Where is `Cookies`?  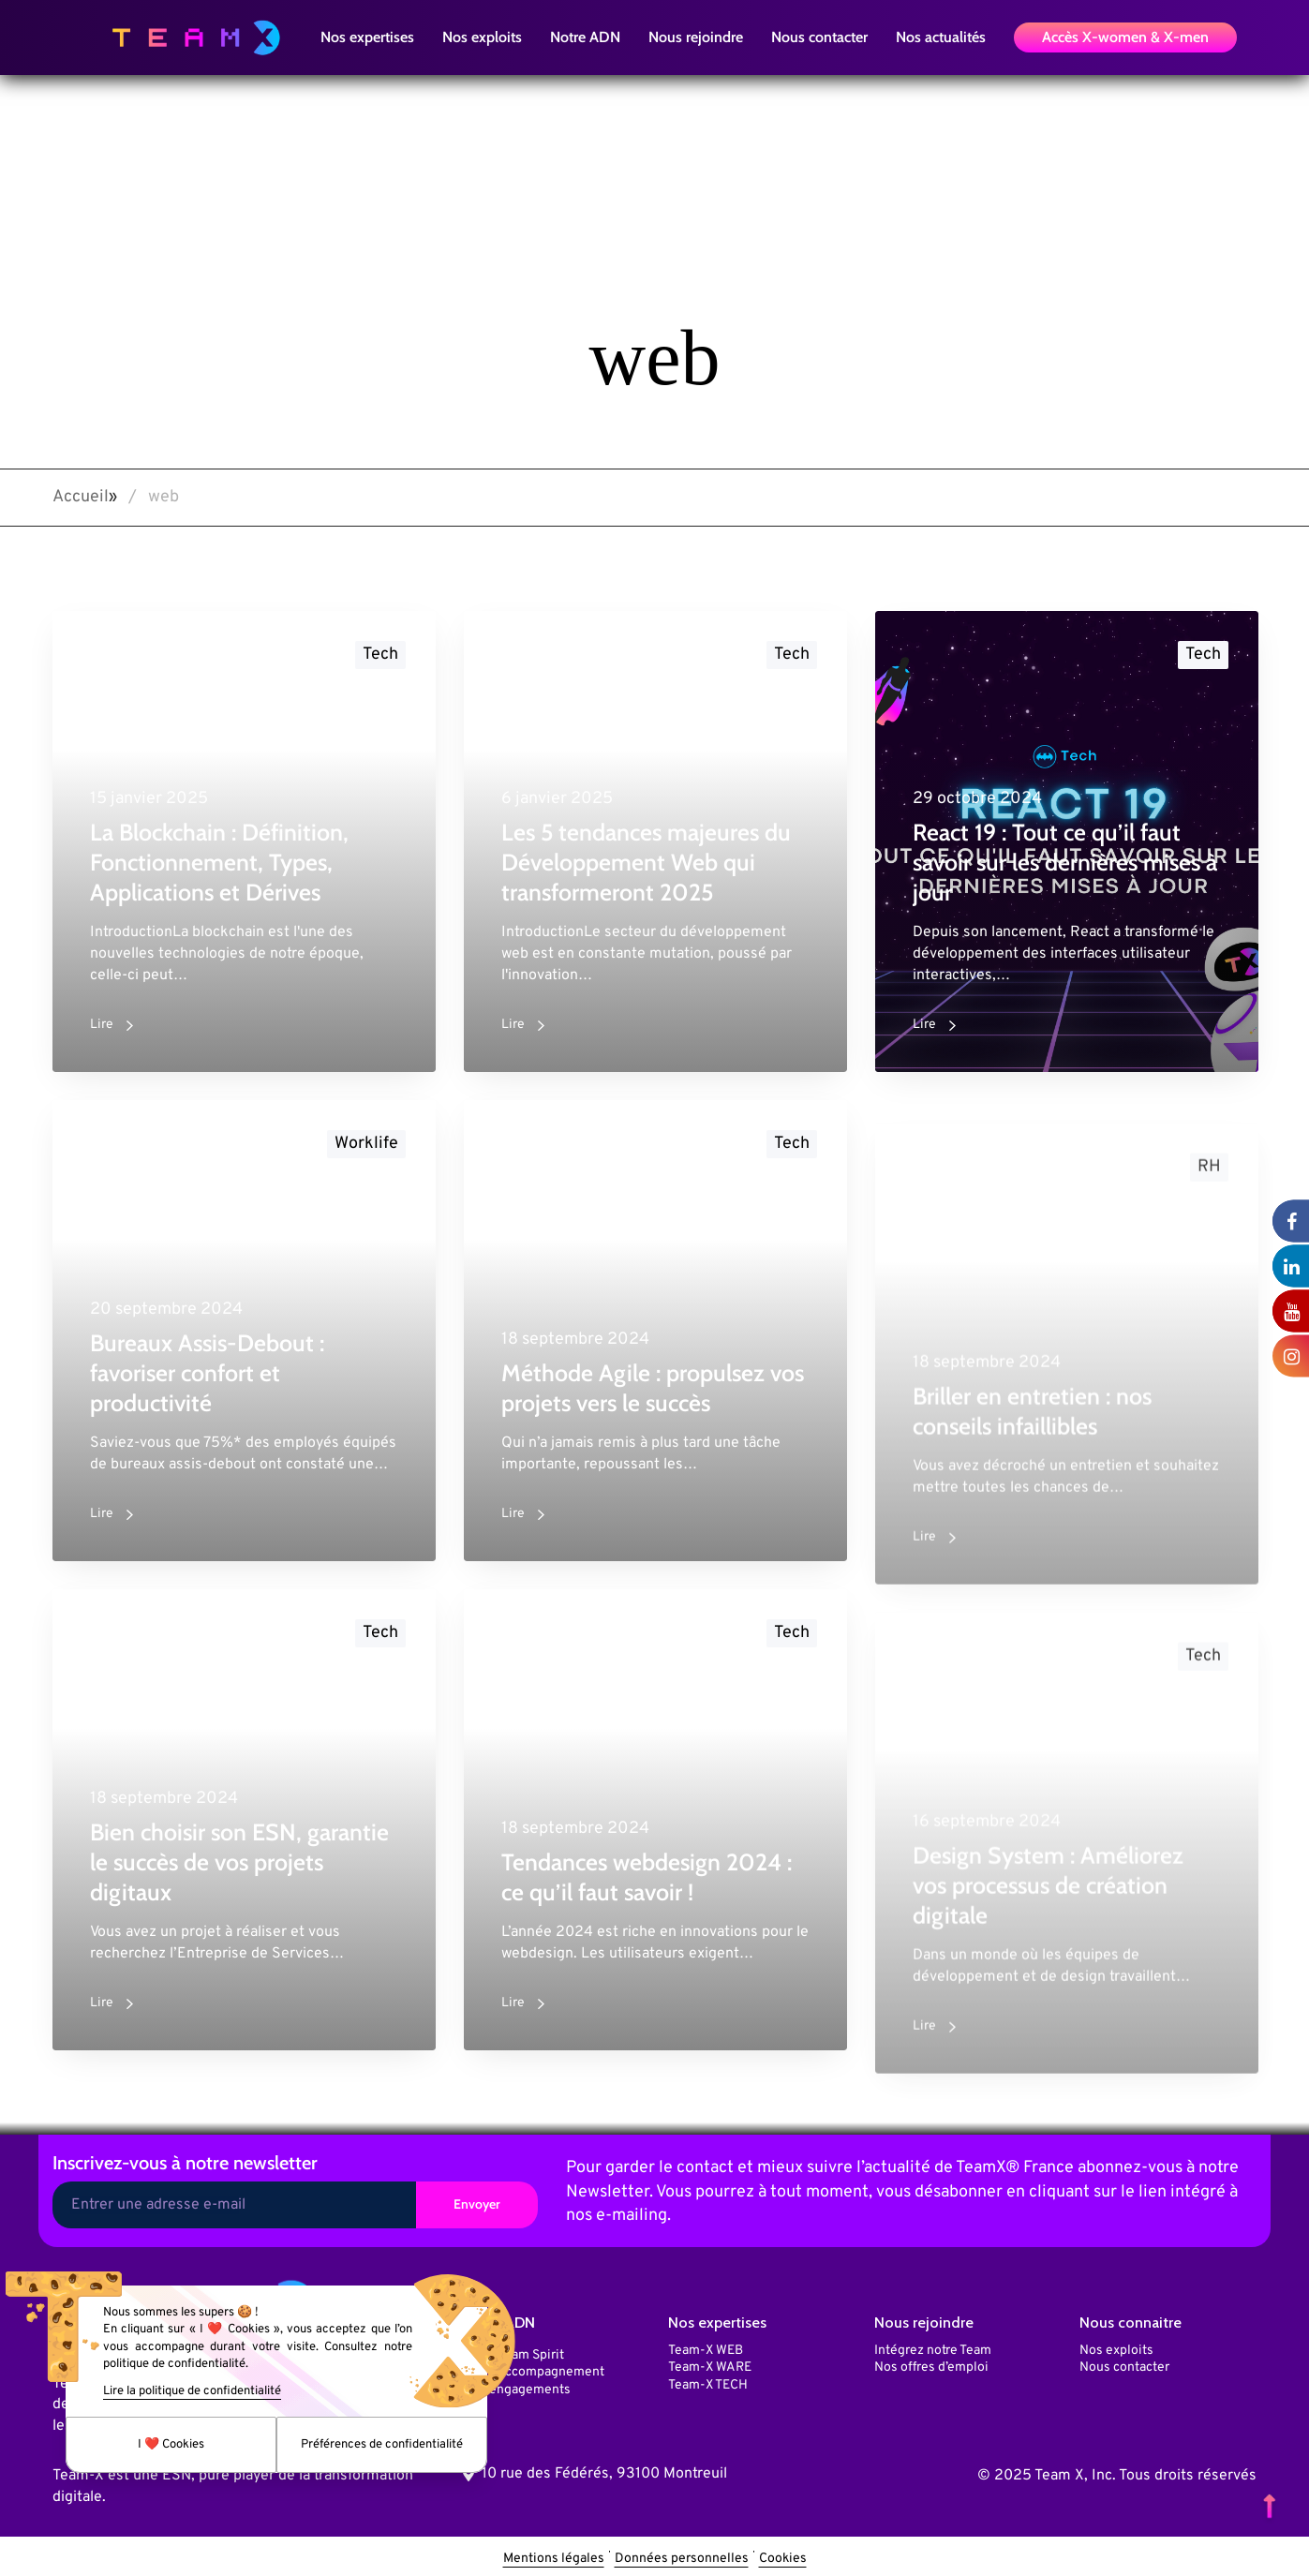
Cookies is located at coordinates (783, 2559).